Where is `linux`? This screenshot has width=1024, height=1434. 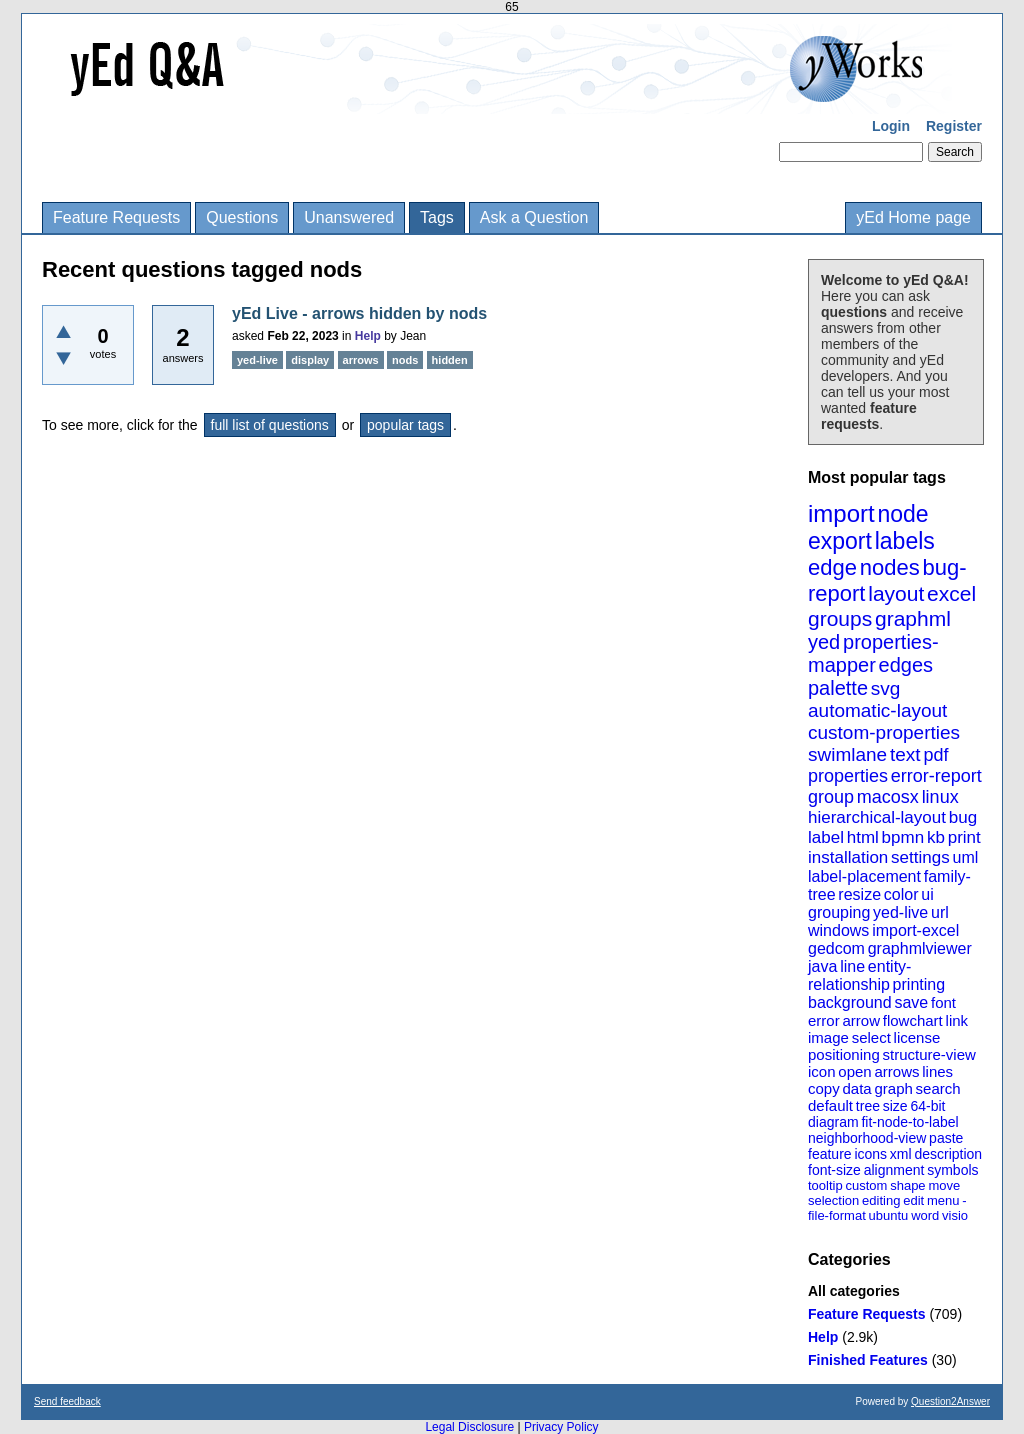 linux is located at coordinates (940, 797).